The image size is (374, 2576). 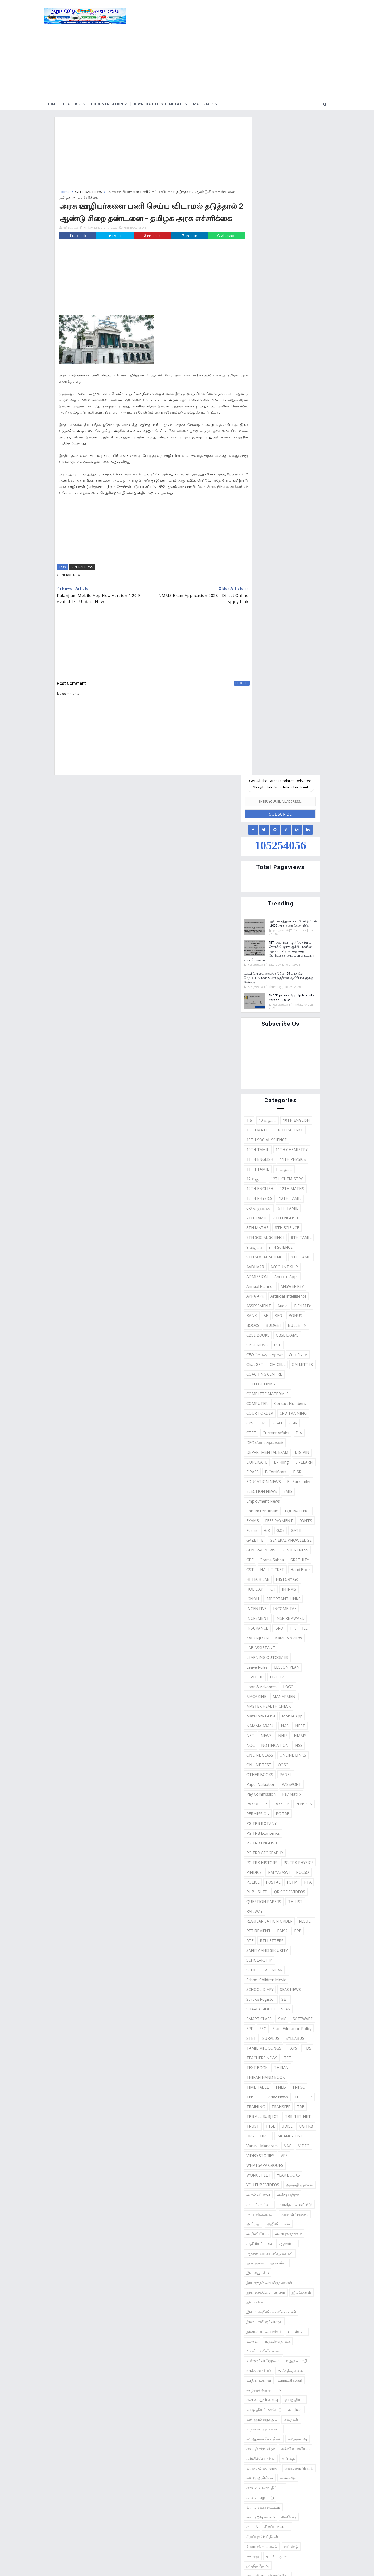 What do you see at coordinates (285, 2228) in the screenshot?
I see `மாணவர் மன்றம்` at bounding box center [285, 2228].